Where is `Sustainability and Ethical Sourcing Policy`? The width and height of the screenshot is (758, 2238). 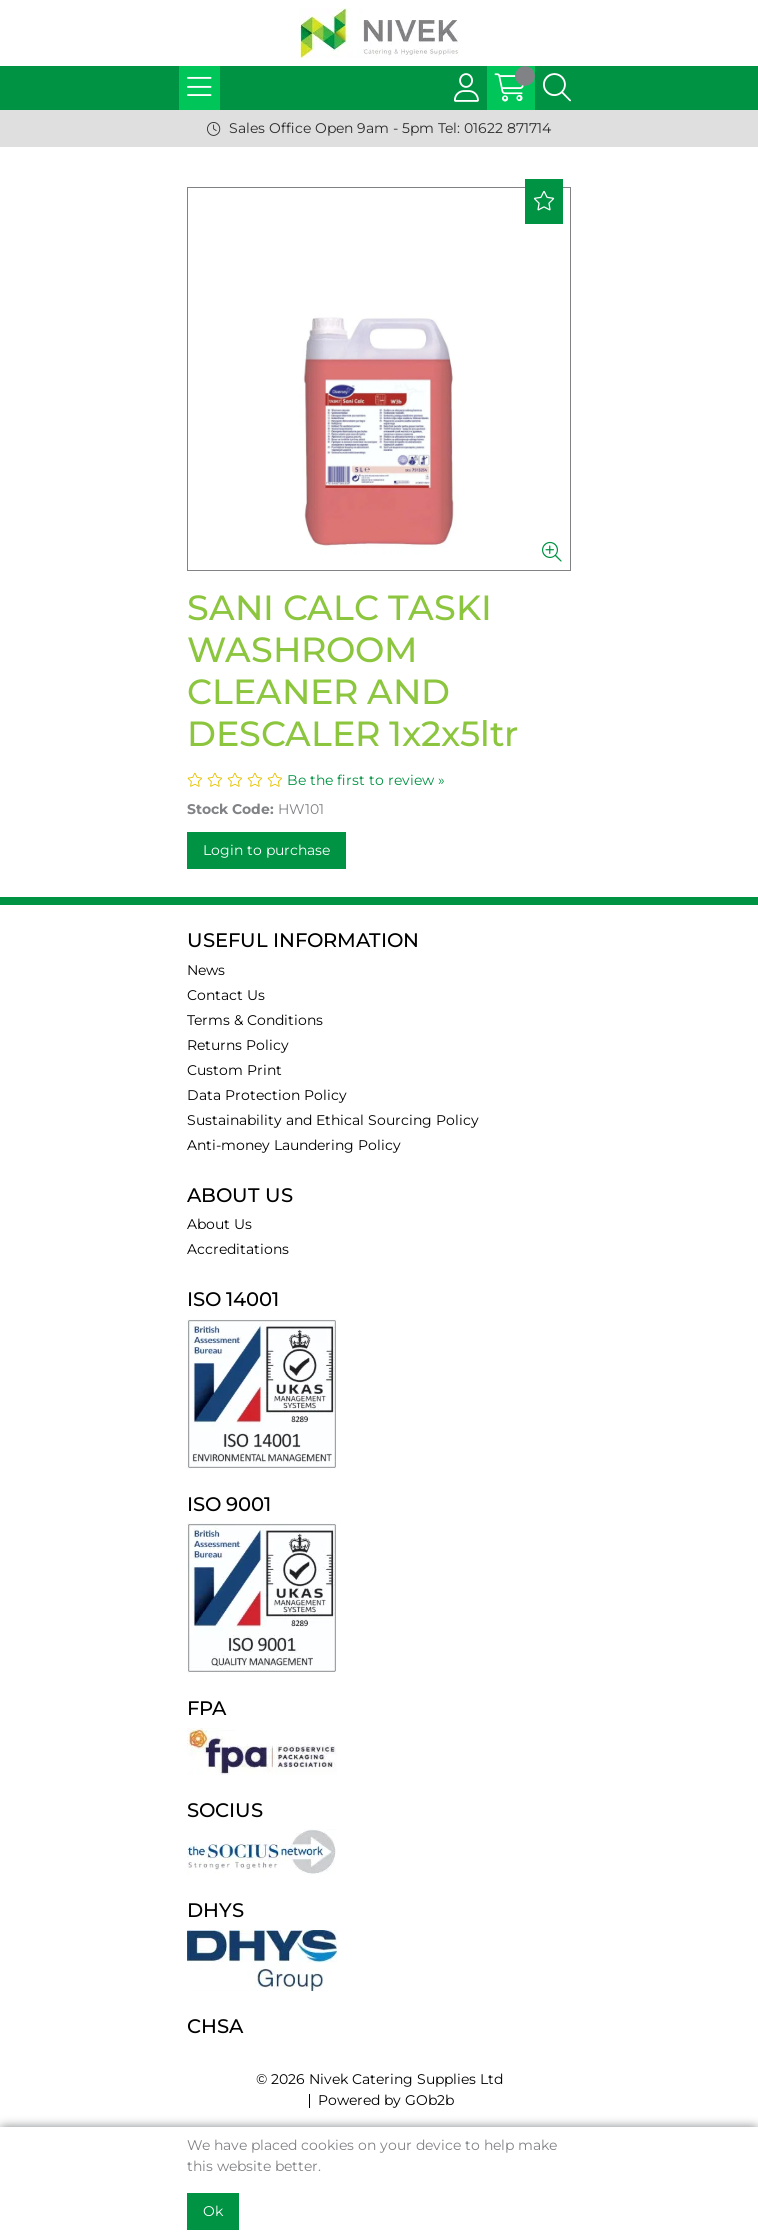
Sustainability and Ethical Sourcing Policy is located at coordinates (333, 1120).